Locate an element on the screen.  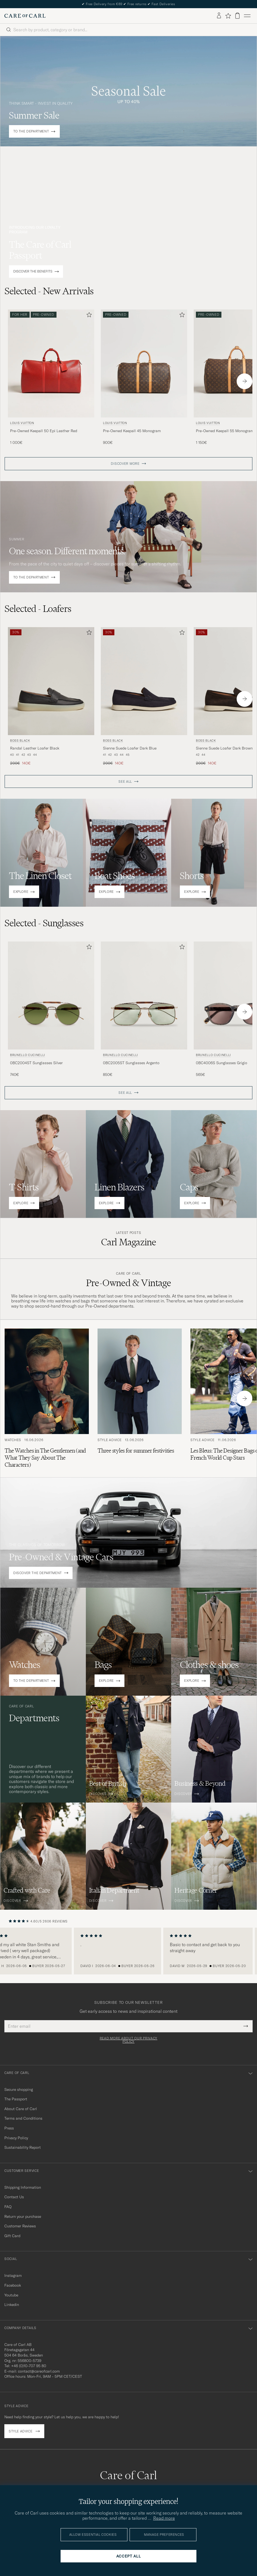
[Men BOSS BLACK Sienne Suede Loafer Dark Blue Blue] is located at coordinates (144, 681).